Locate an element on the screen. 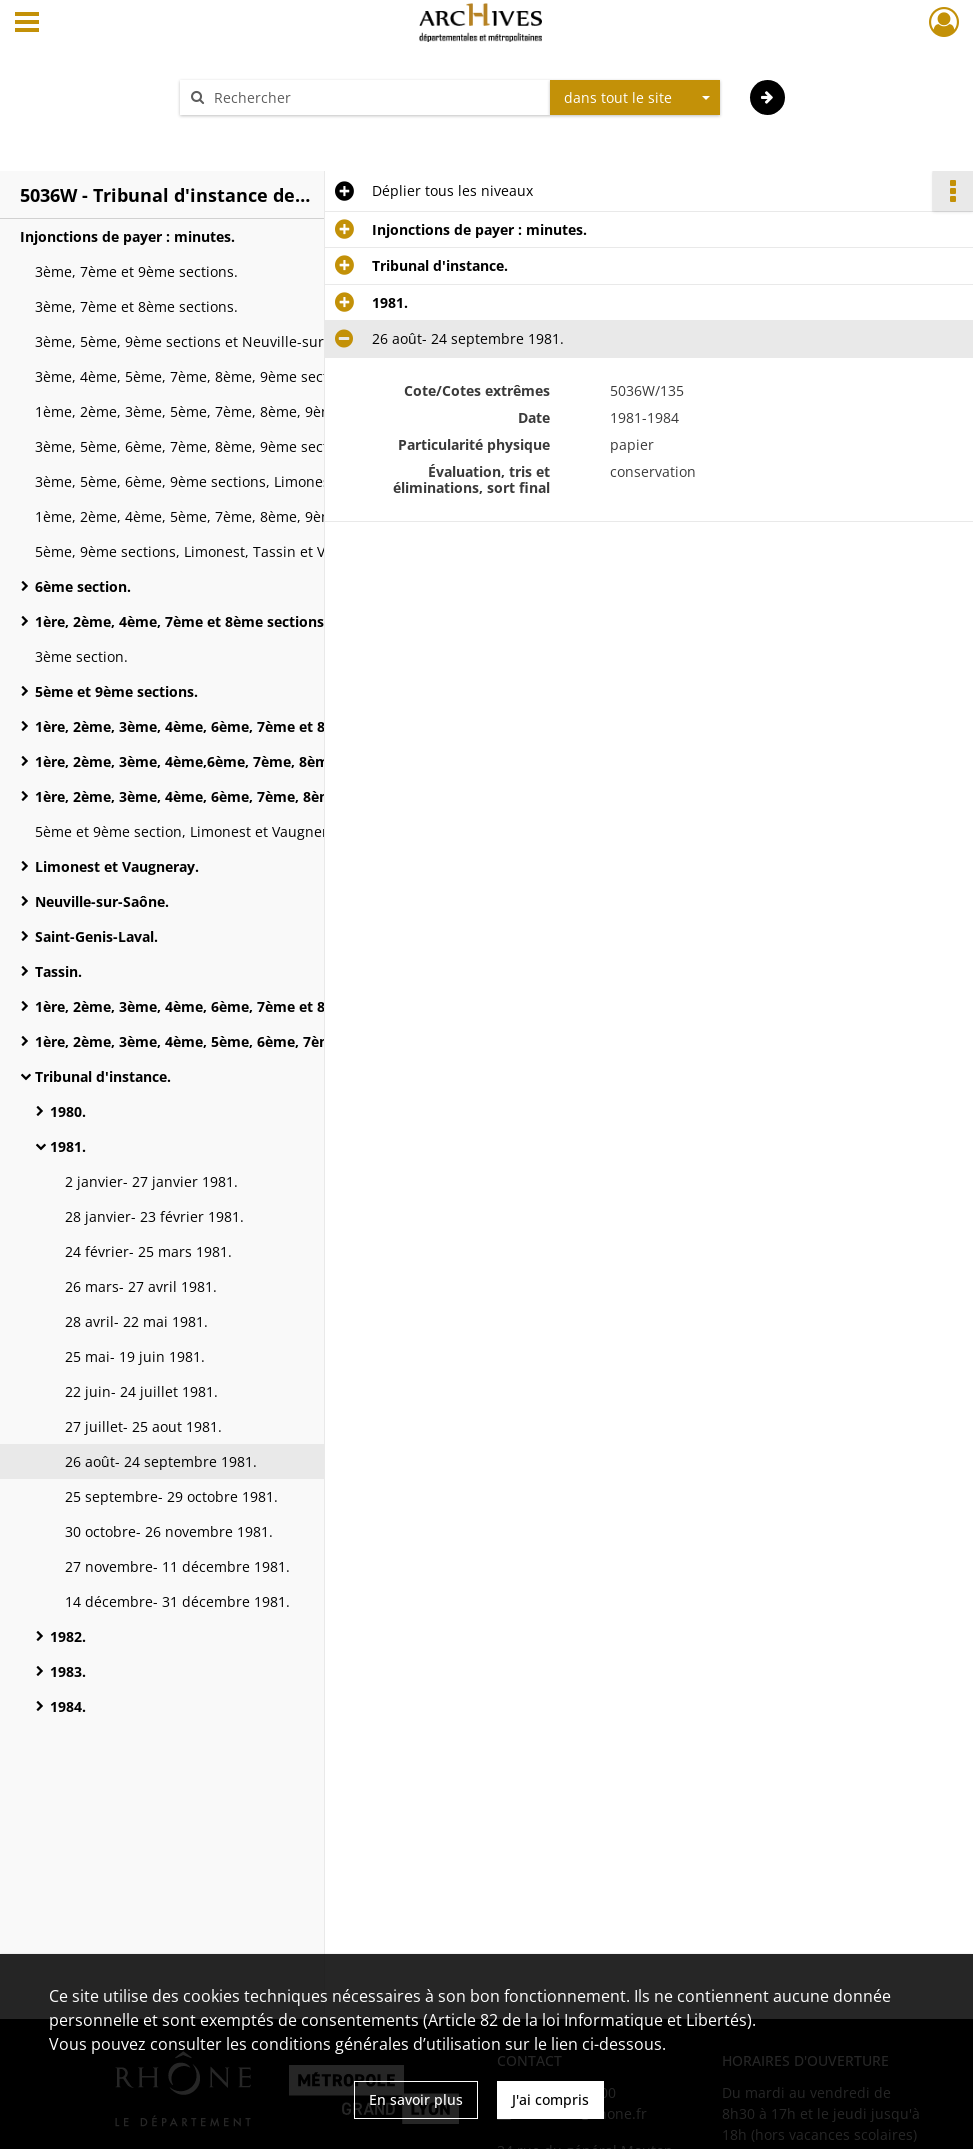  1982. is located at coordinates (68, 1636).